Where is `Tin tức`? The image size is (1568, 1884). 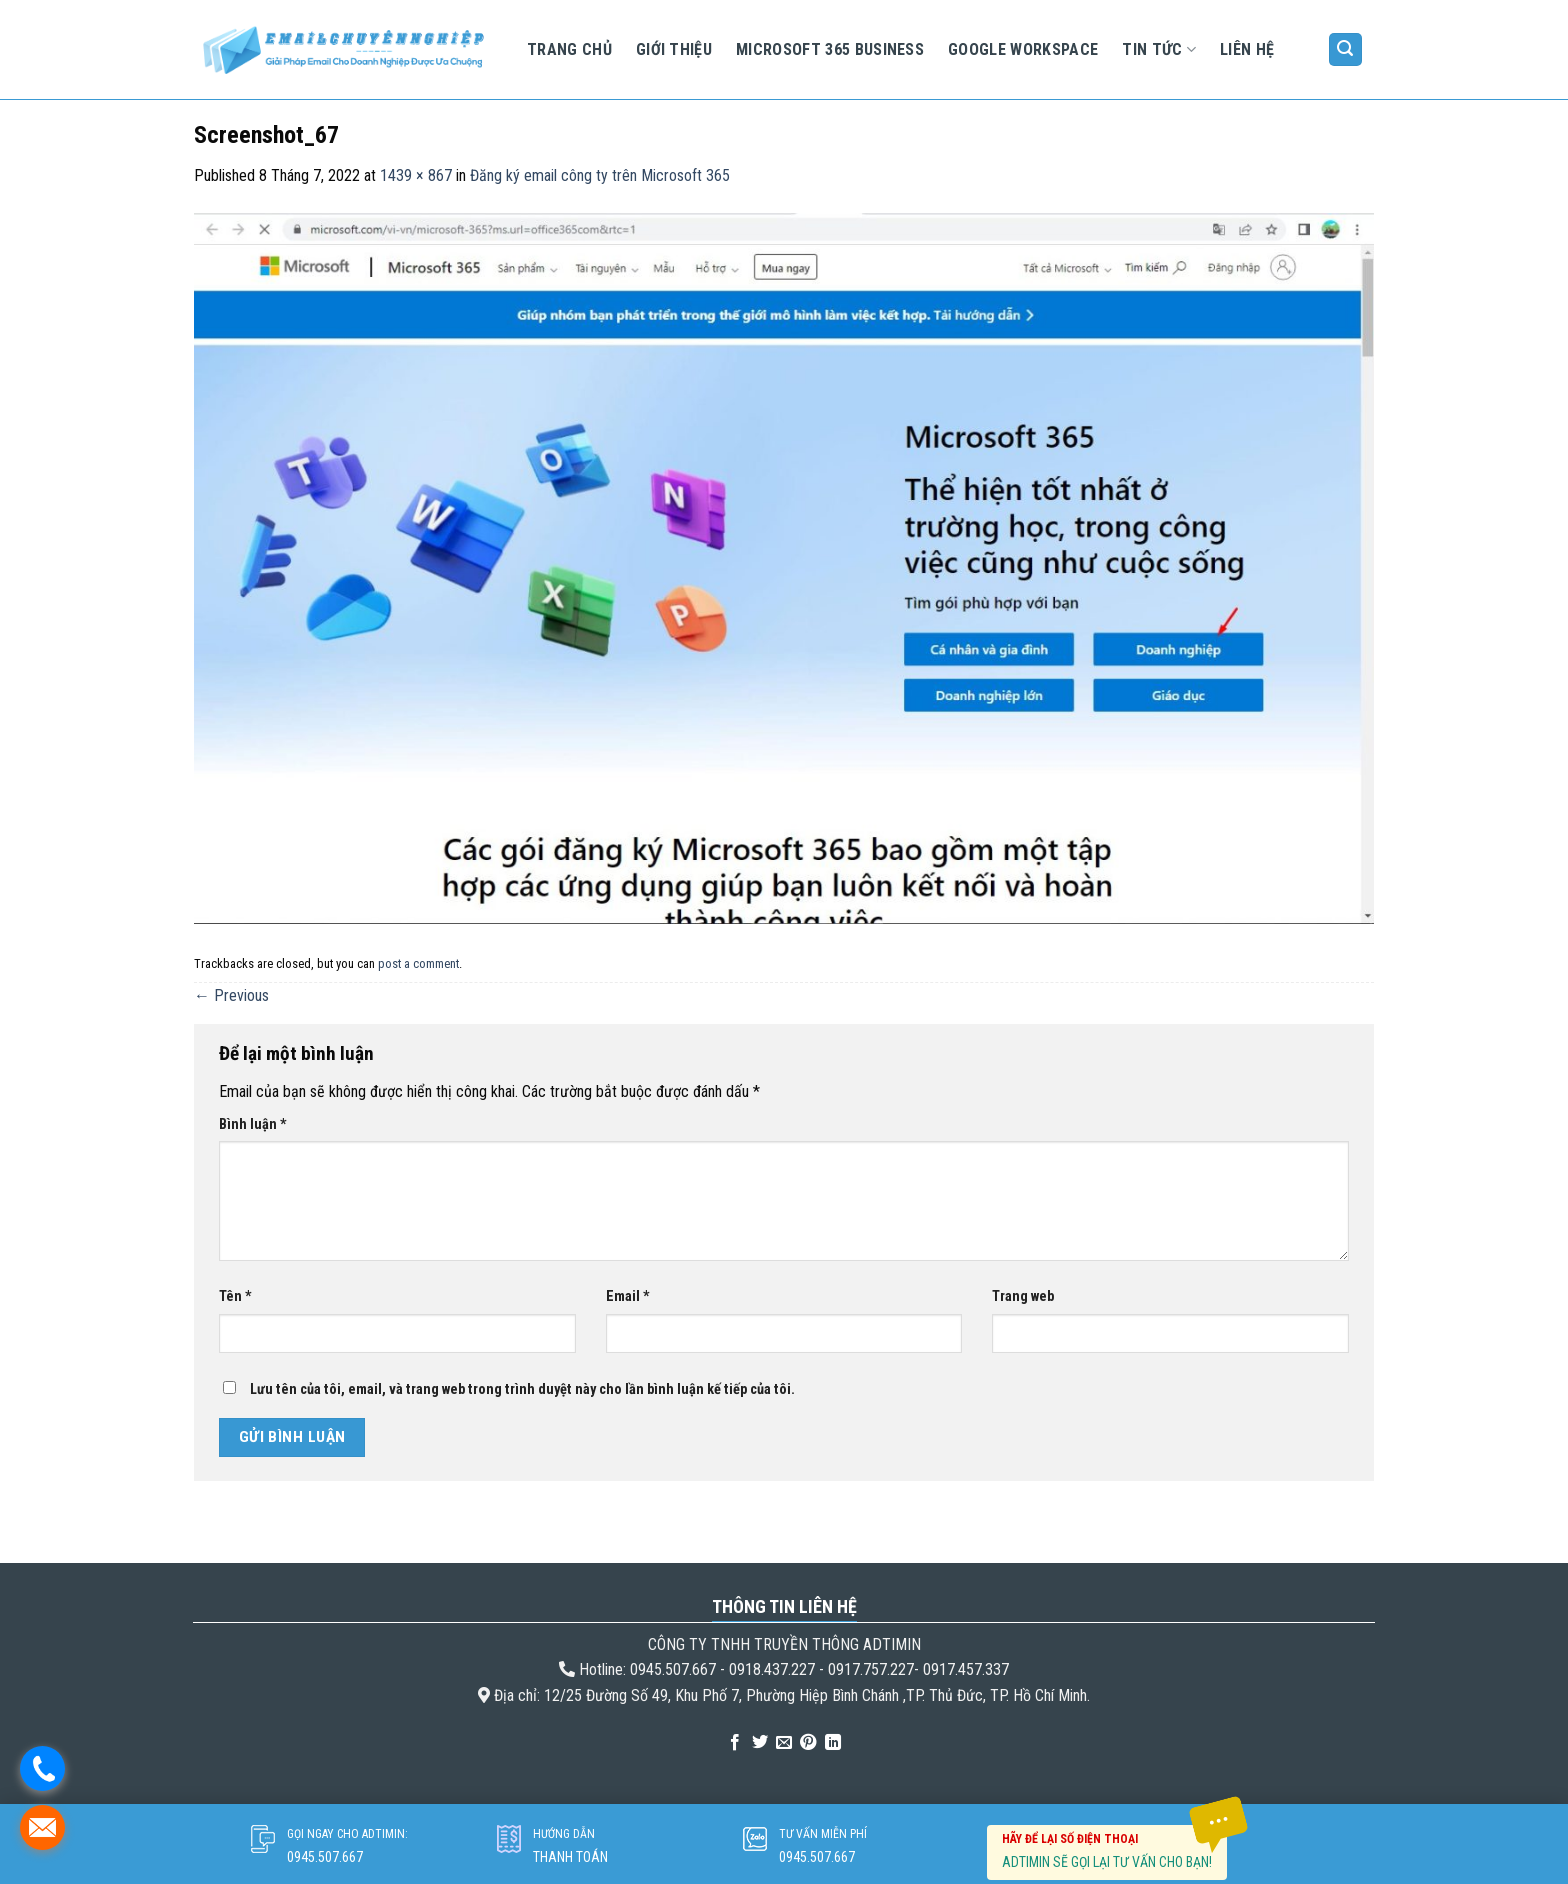
Tin tức is located at coordinates (1159, 50).